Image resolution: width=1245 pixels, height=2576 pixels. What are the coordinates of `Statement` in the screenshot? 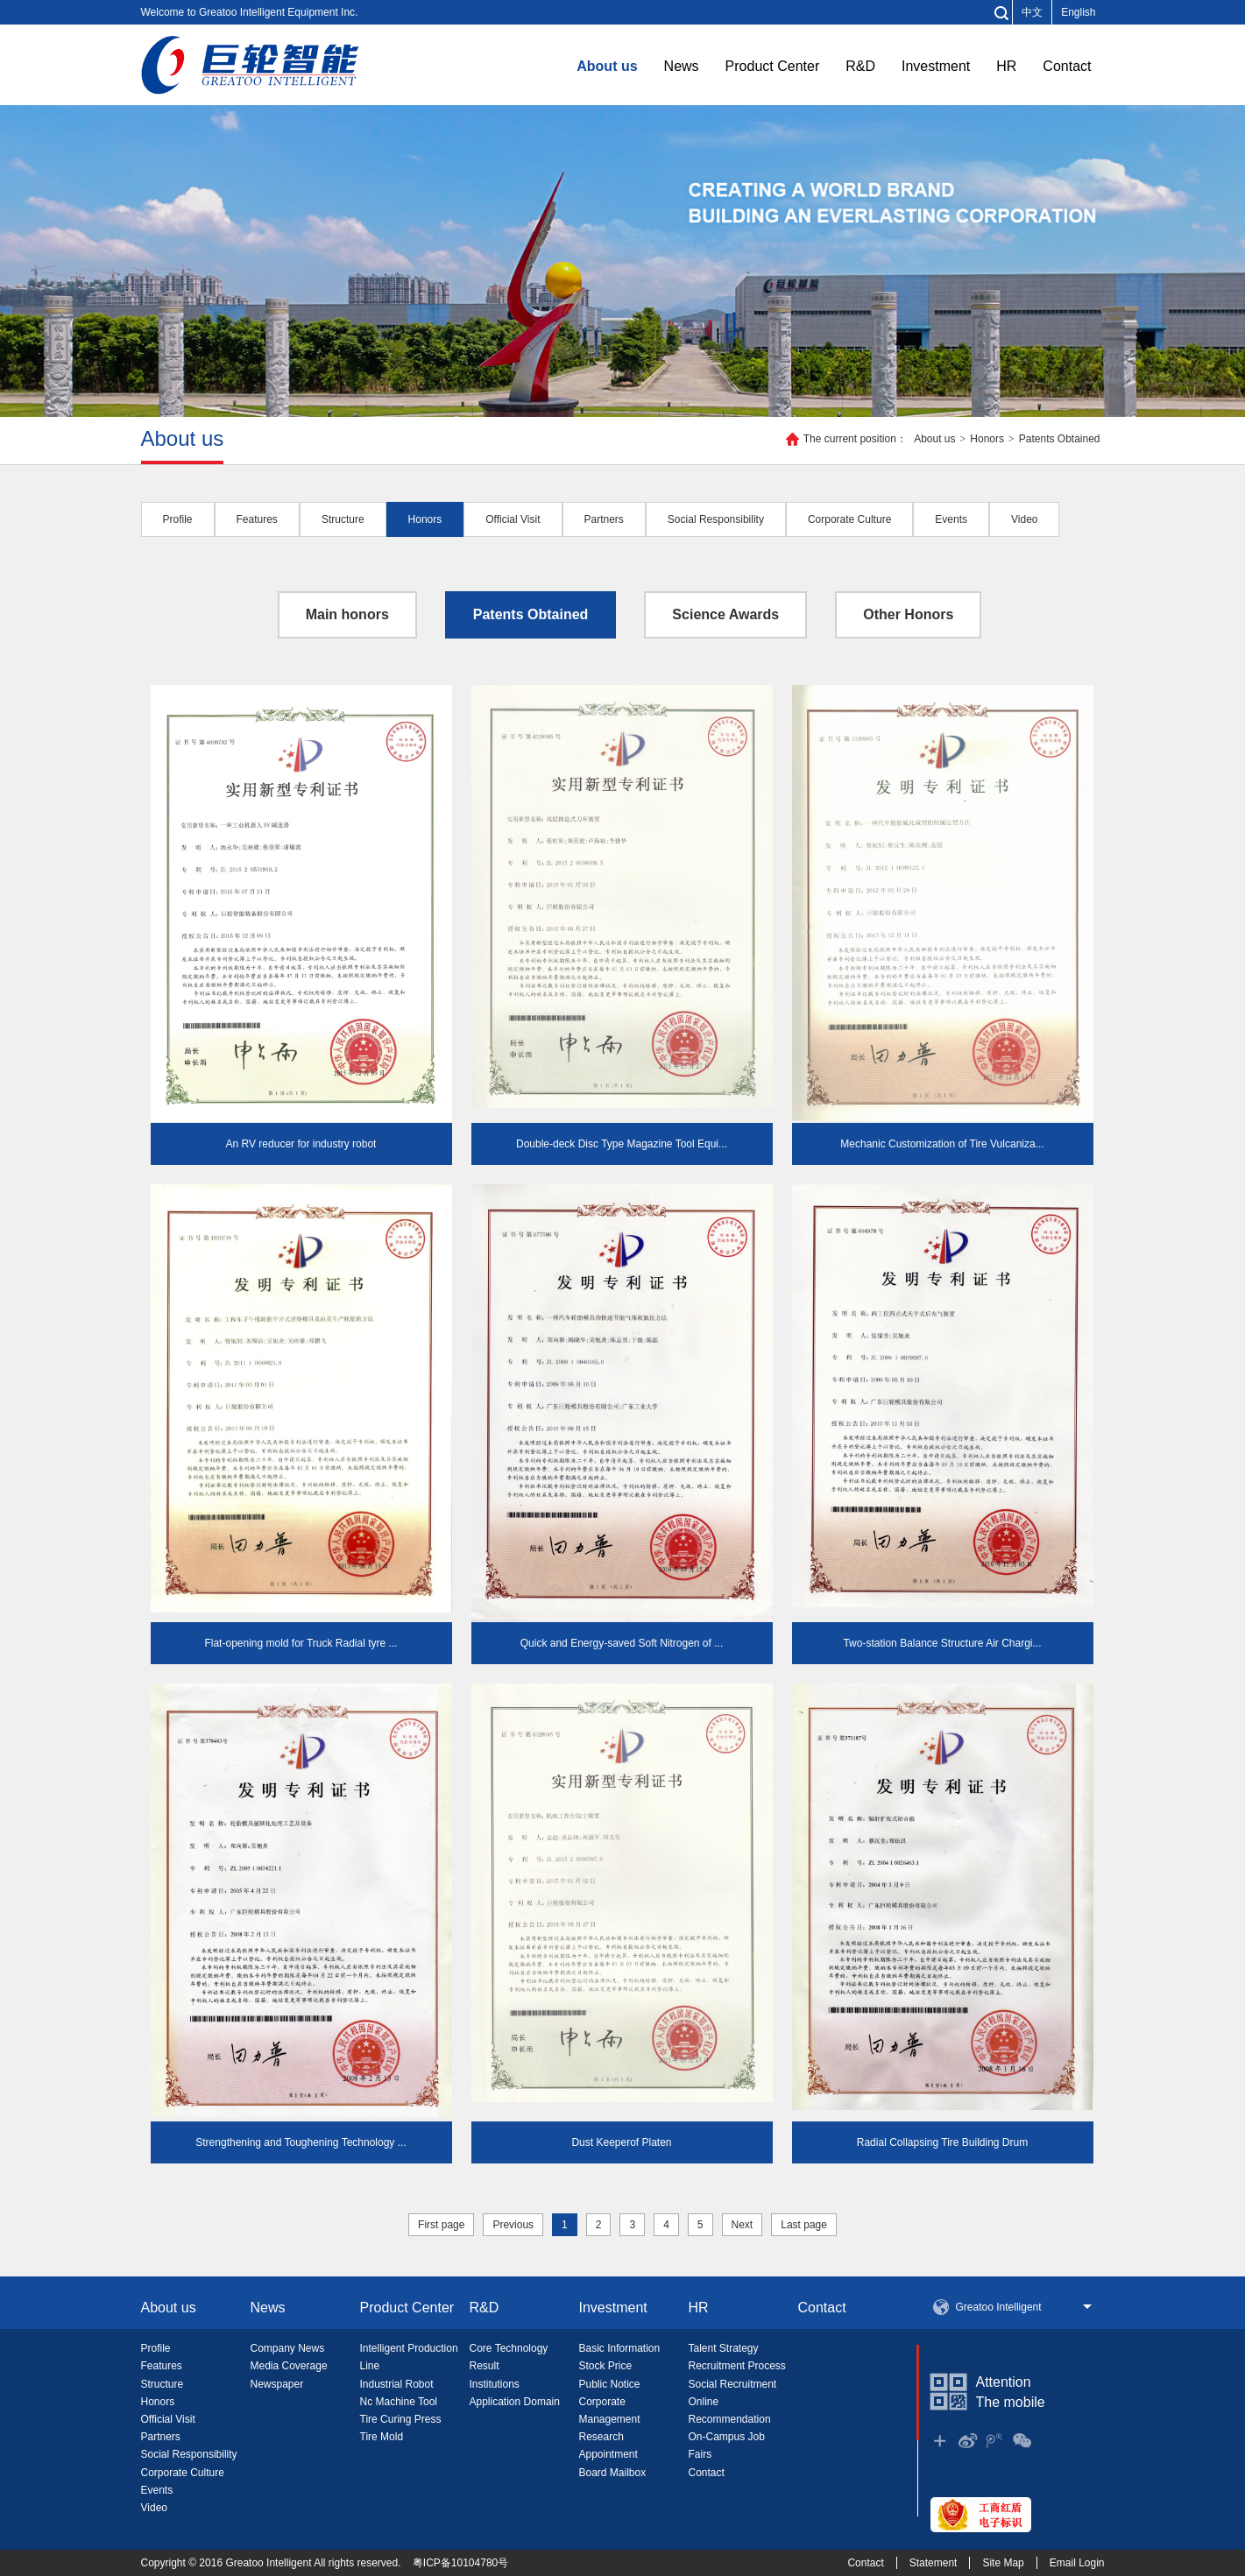 It's located at (933, 2563).